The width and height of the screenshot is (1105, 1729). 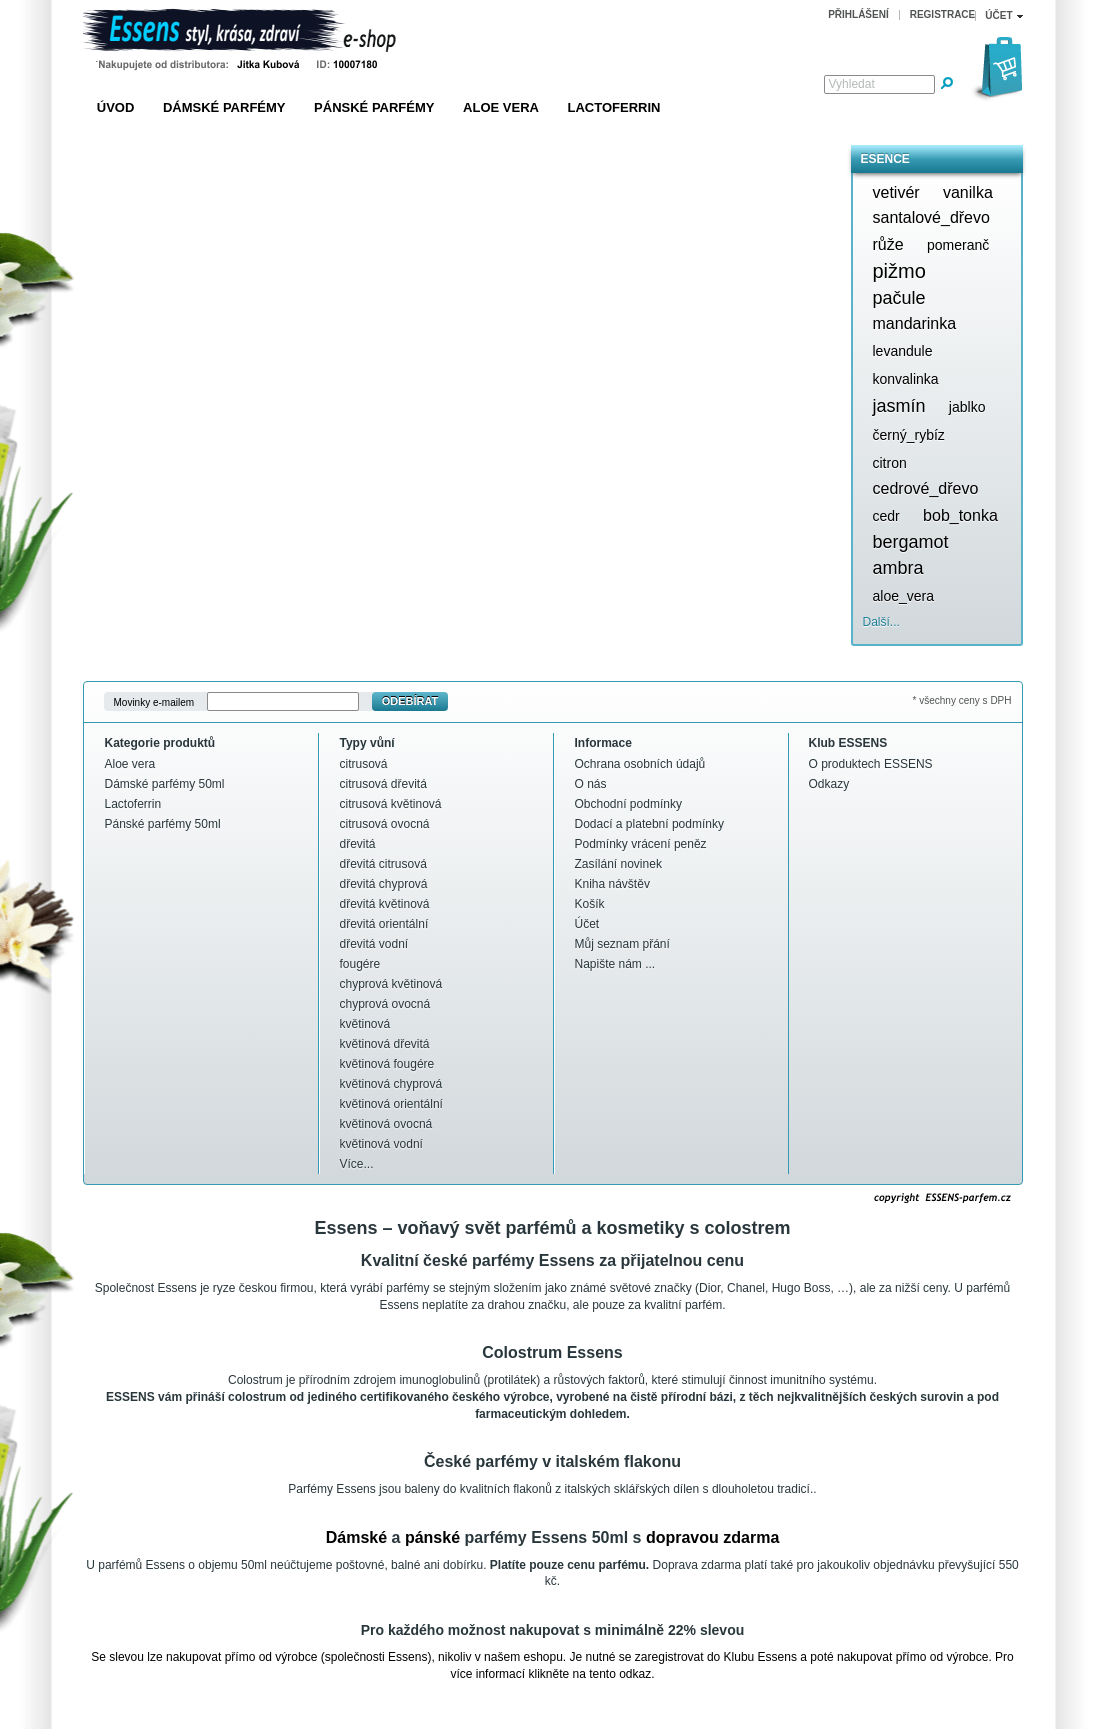 What do you see at coordinates (591, 784) in the screenshot?
I see `O nás` at bounding box center [591, 784].